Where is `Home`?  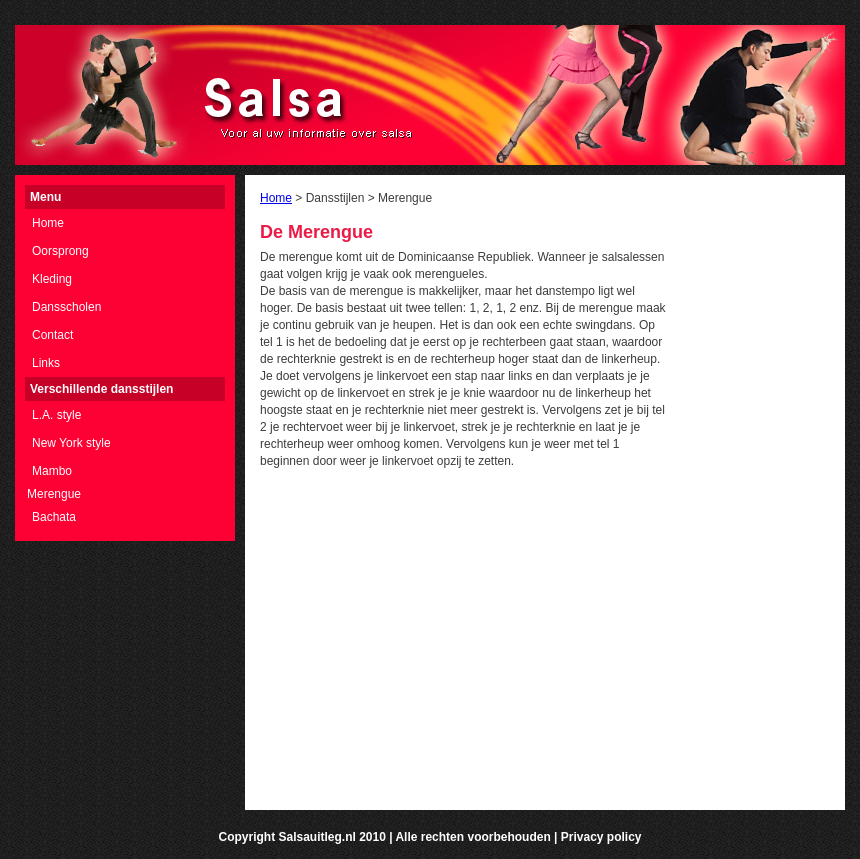 Home is located at coordinates (48, 223).